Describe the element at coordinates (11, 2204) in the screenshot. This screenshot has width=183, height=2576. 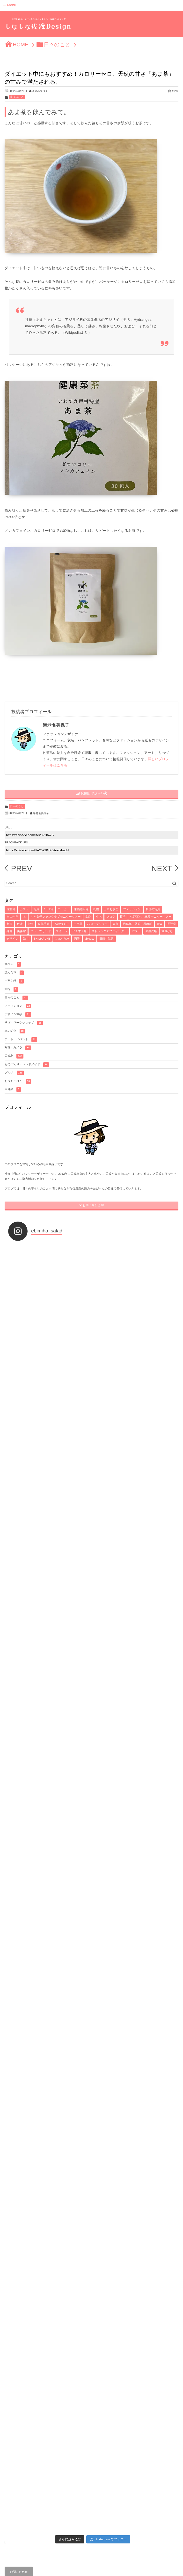
I see `2016年1月` at that location.